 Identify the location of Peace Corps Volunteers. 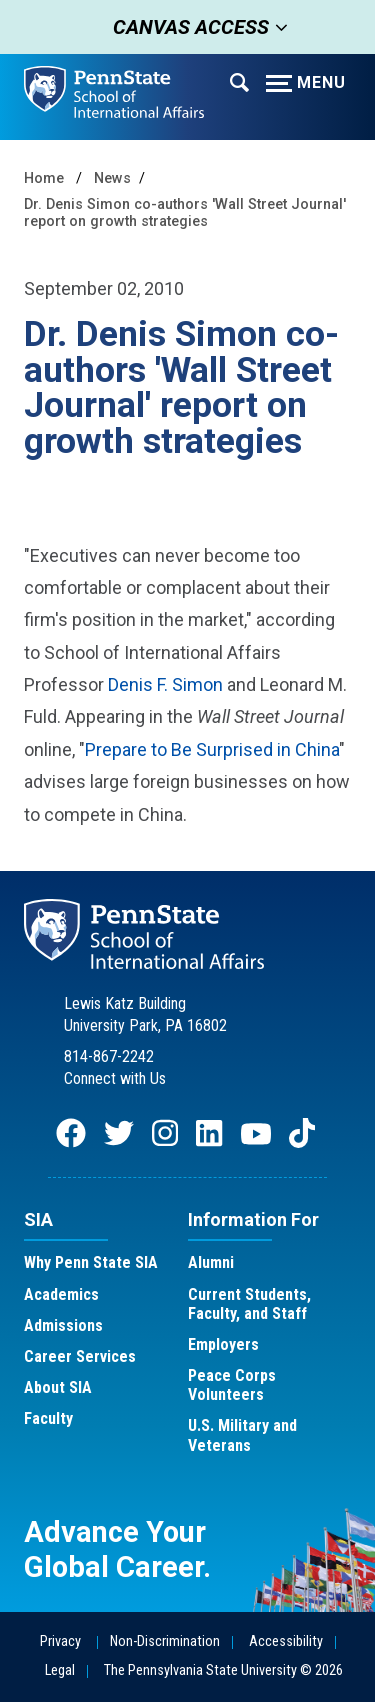
(232, 1385).